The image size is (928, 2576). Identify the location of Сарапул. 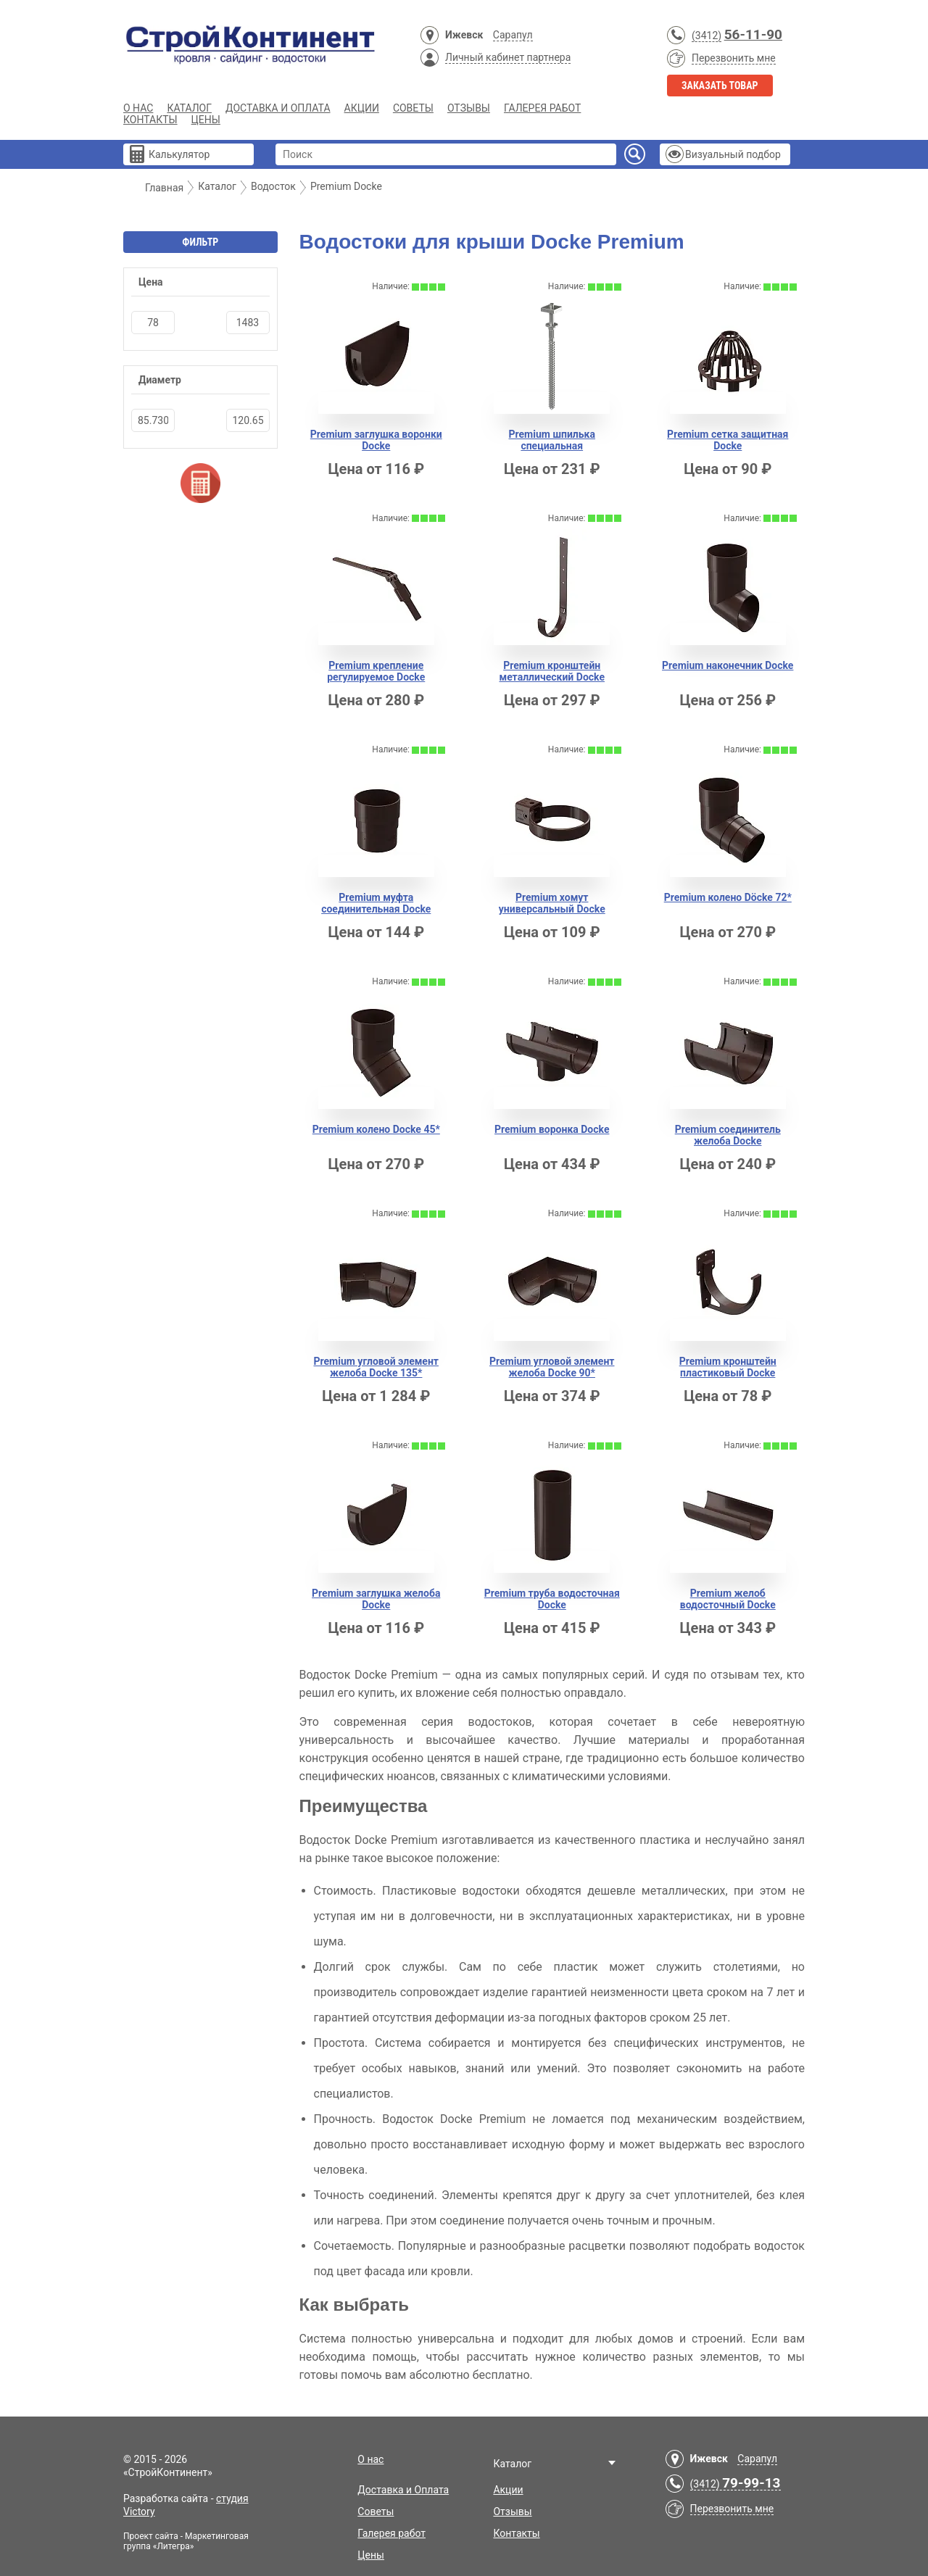
(513, 35).